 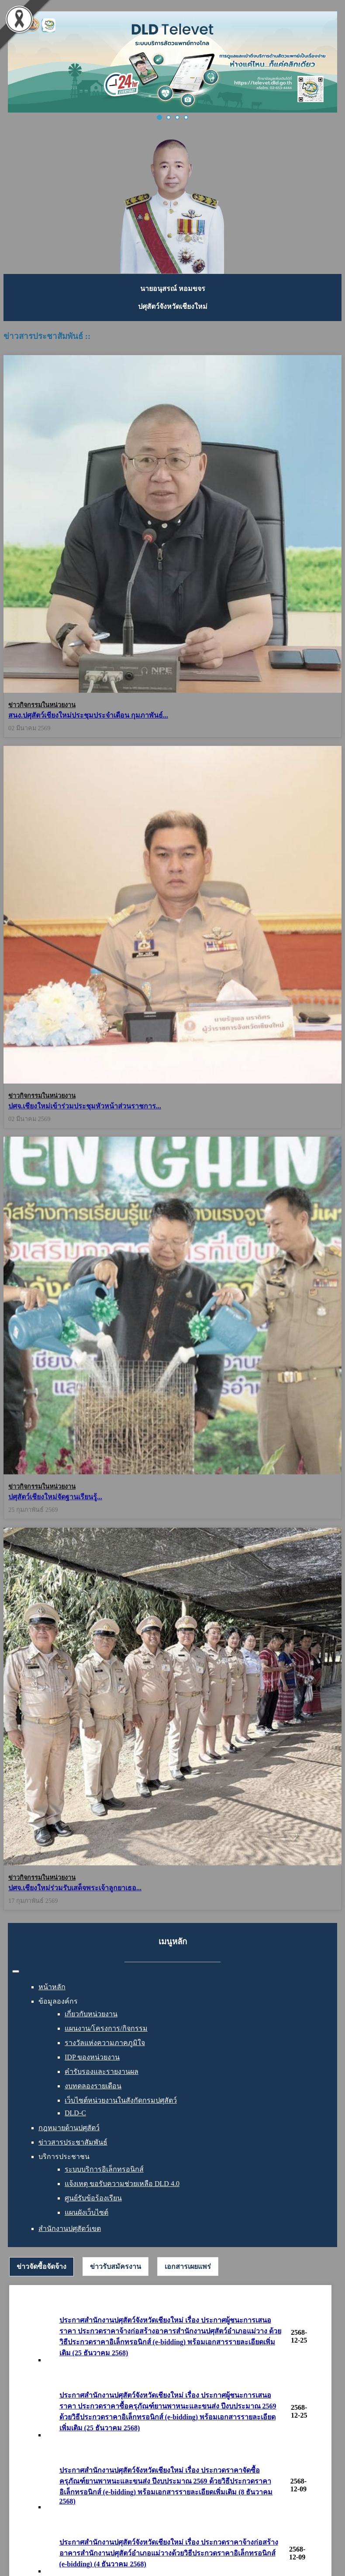 I want to click on ข่าวสารประชาสัมพันธ์, so click(x=72, y=2142).